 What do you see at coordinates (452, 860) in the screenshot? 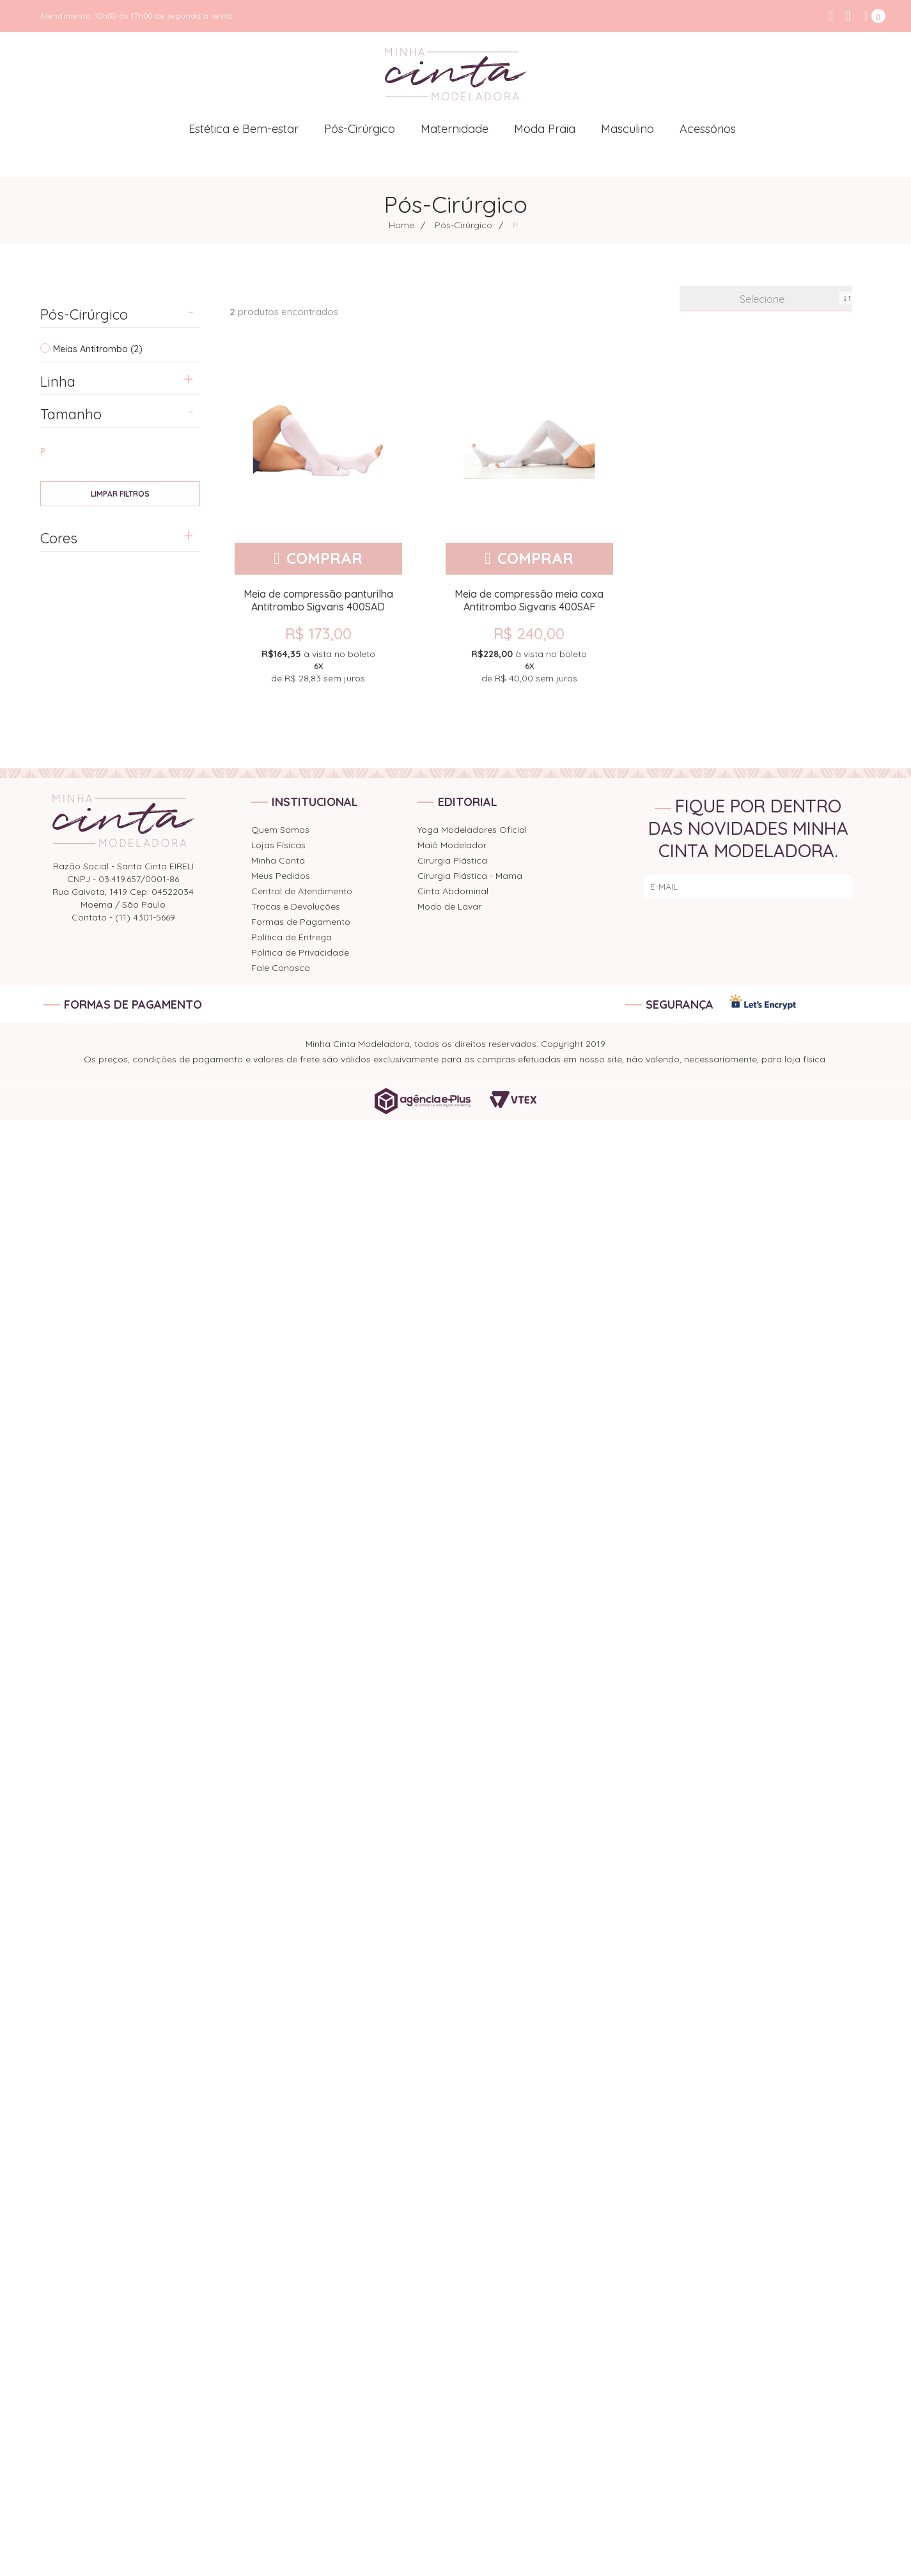
I see `Cirurgia Plástica` at bounding box center [452, 860].